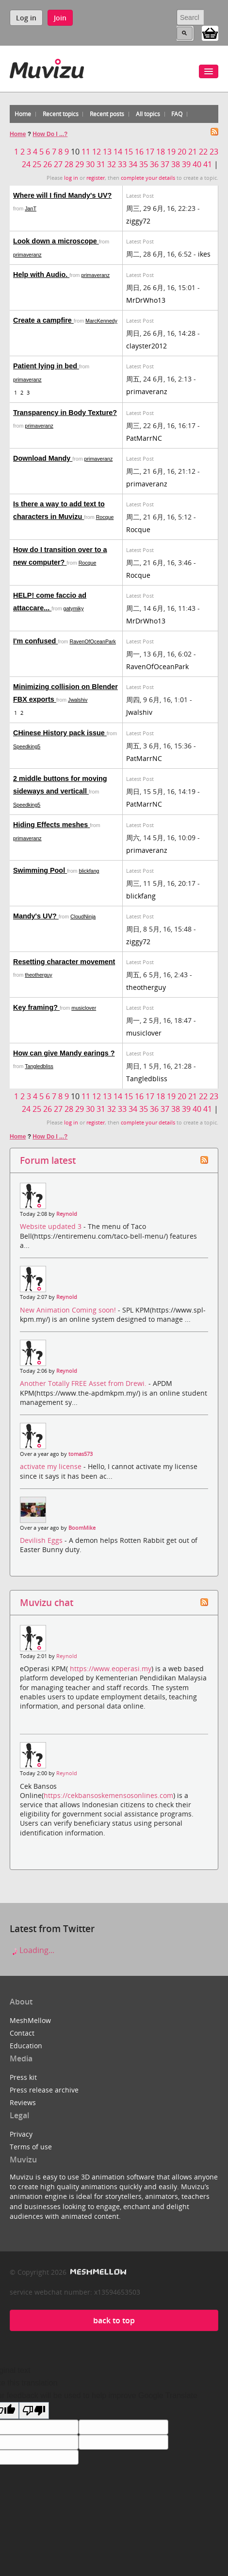 Image resolution: width=228 pixels, height=2576 pixels. Describe the element at coordinates (51, 1226) in the screenshot. I see `Website updated 3` at that location.